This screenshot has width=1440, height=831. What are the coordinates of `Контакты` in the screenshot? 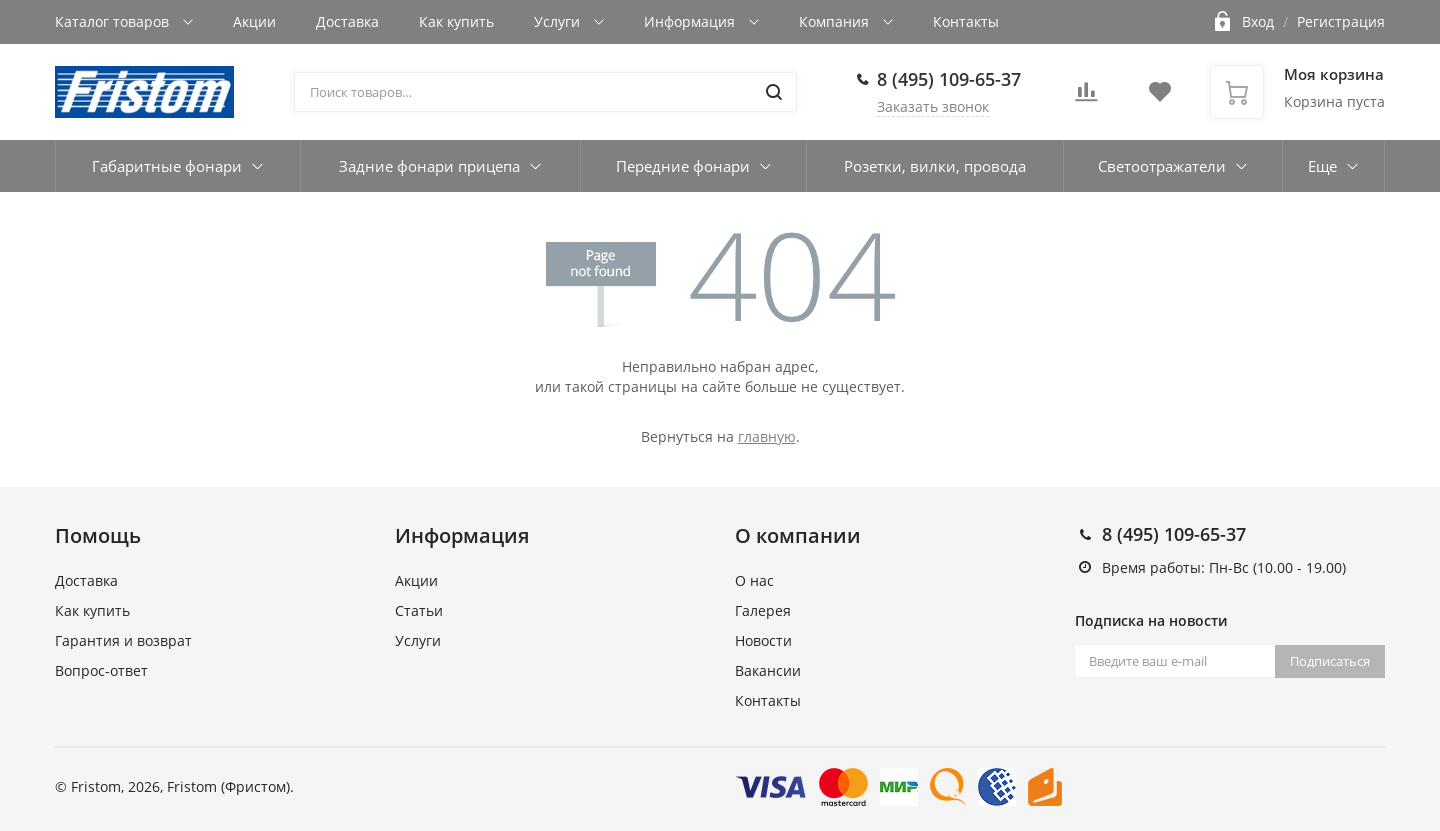 It's located at (966, 21).